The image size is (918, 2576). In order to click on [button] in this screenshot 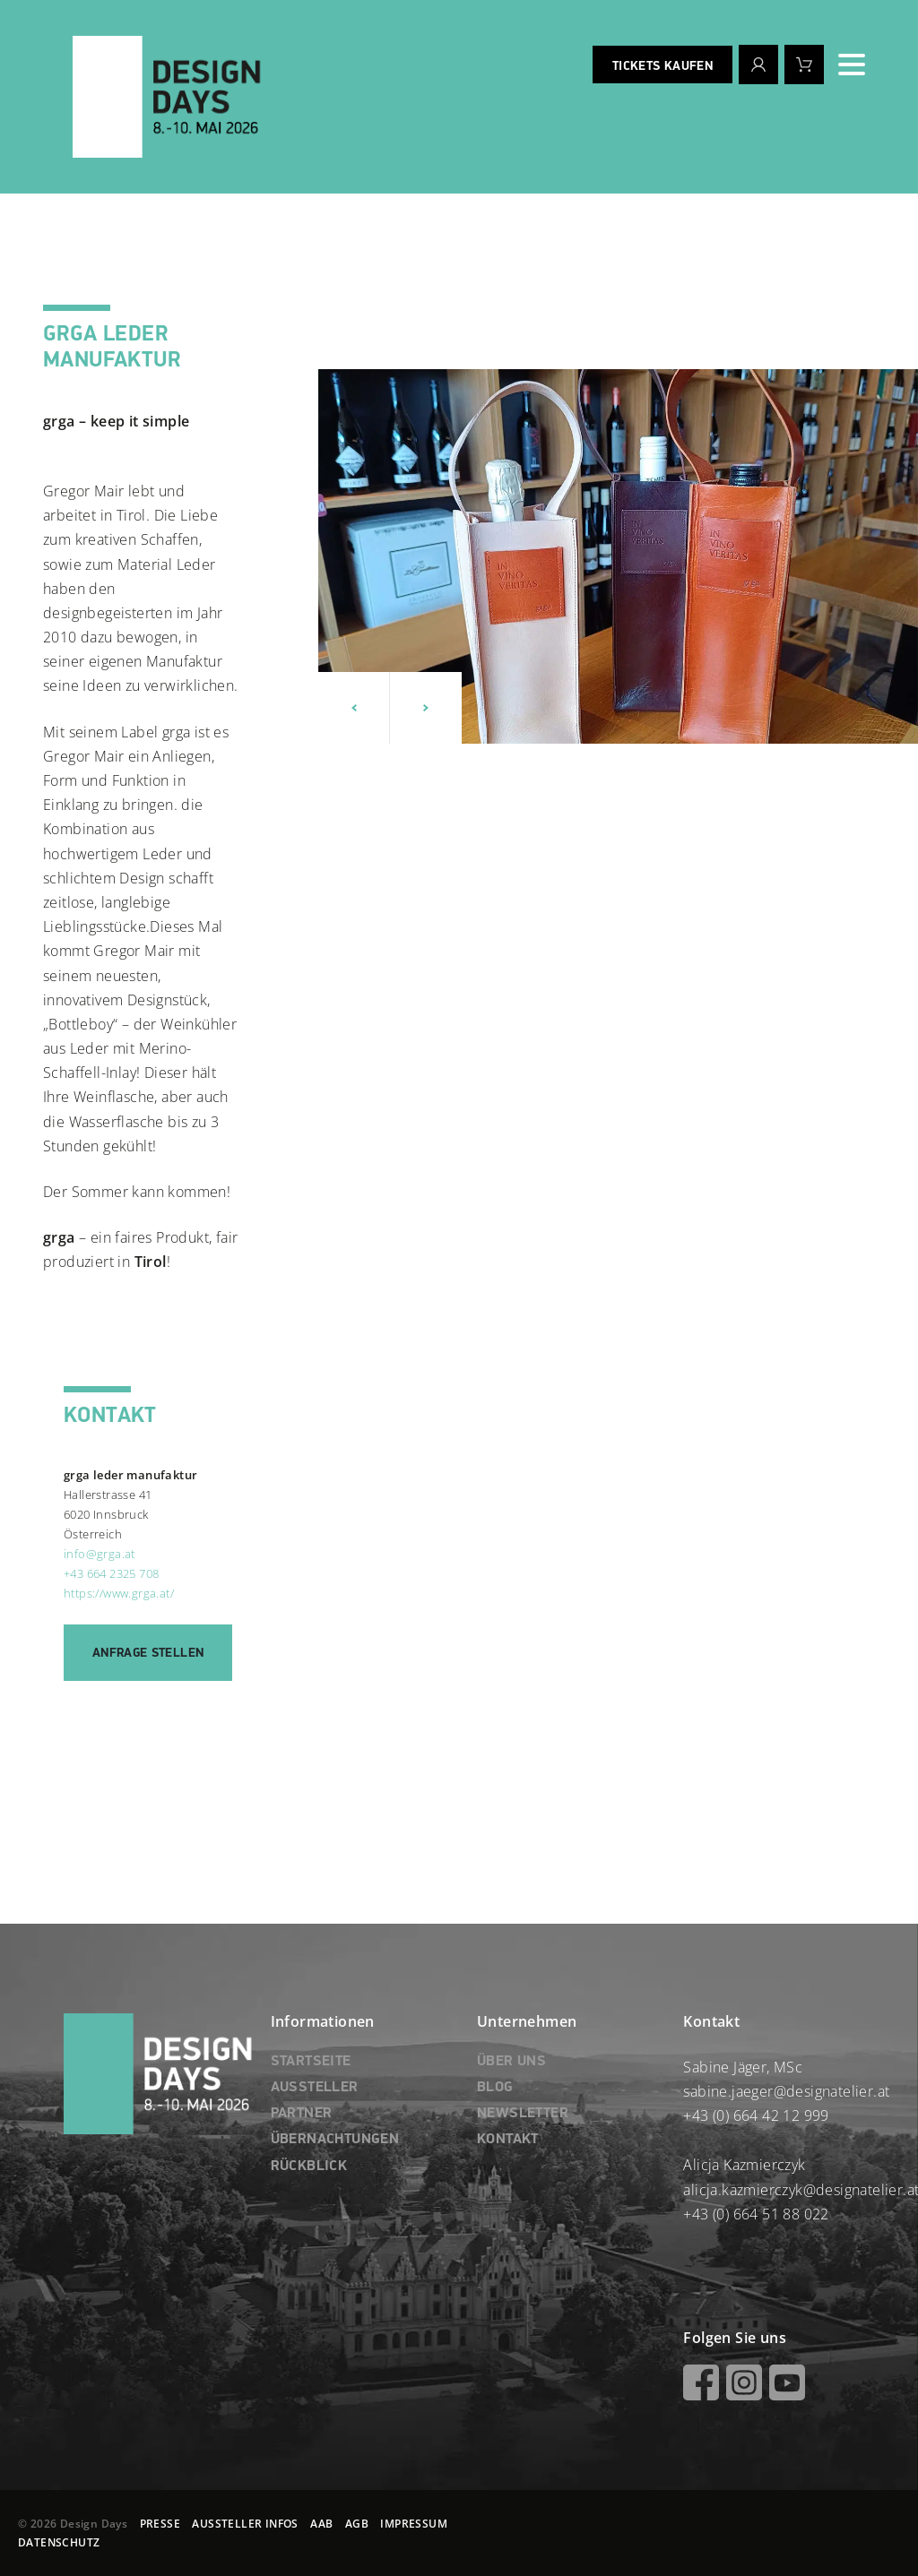, I will do `click(354, 708)`.